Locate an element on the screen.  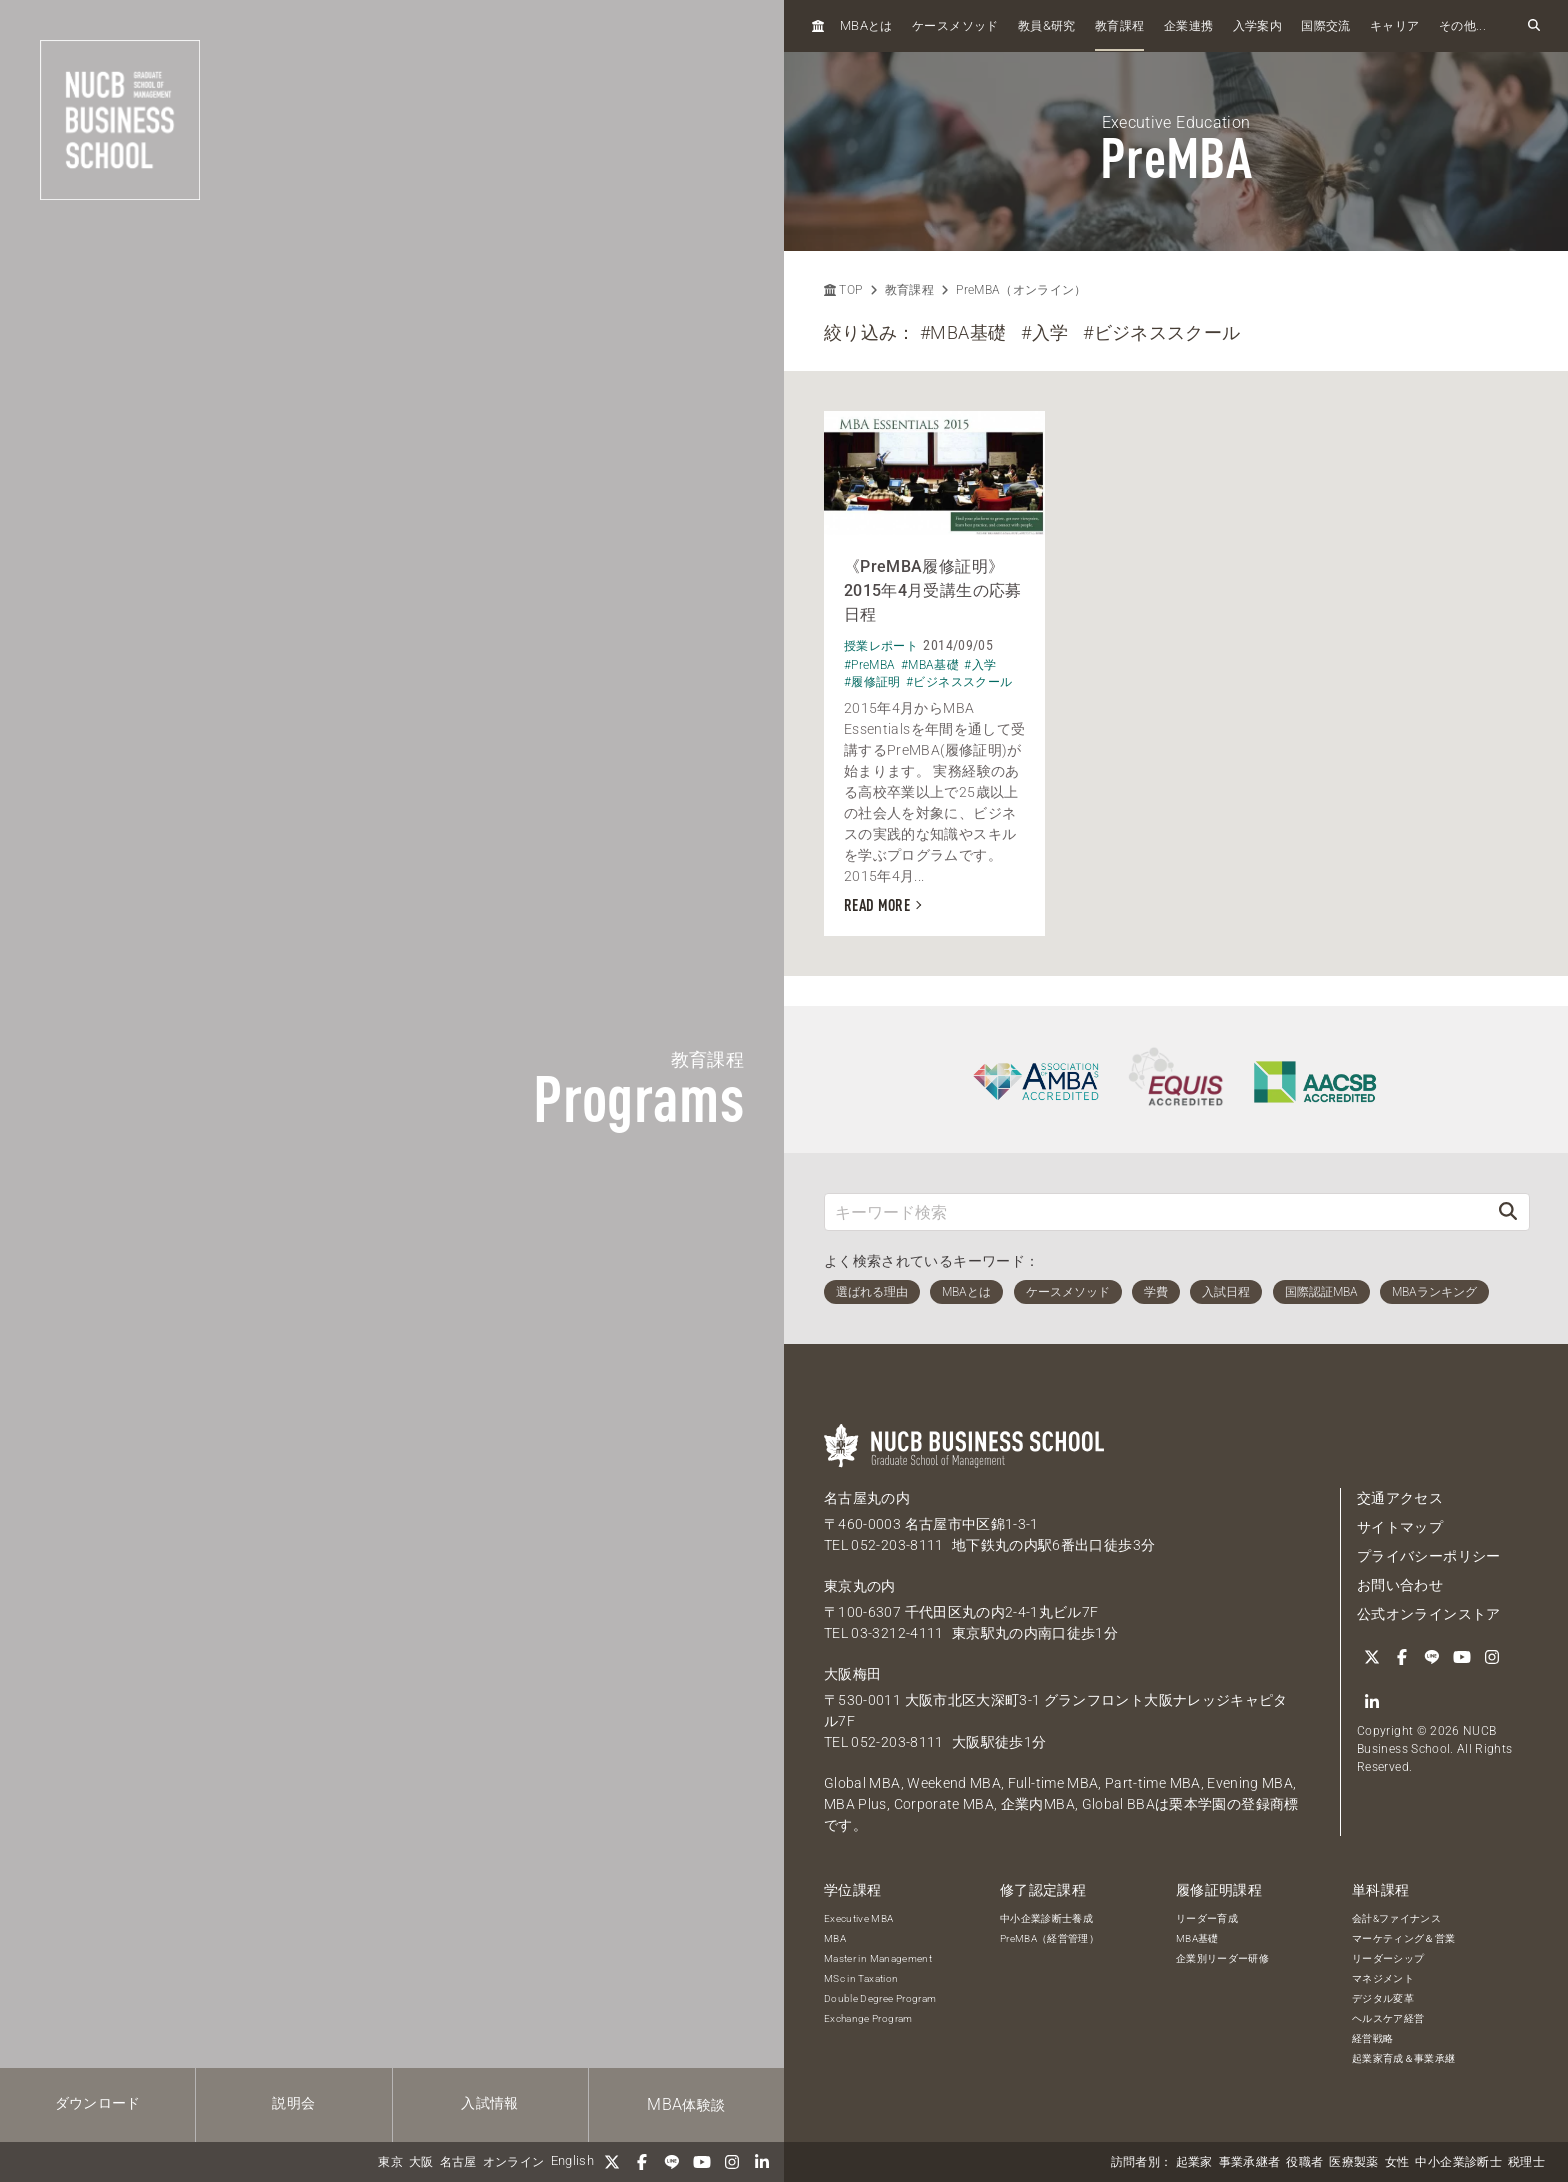
03-3212-4111 is located at coordinates (897, 1633).